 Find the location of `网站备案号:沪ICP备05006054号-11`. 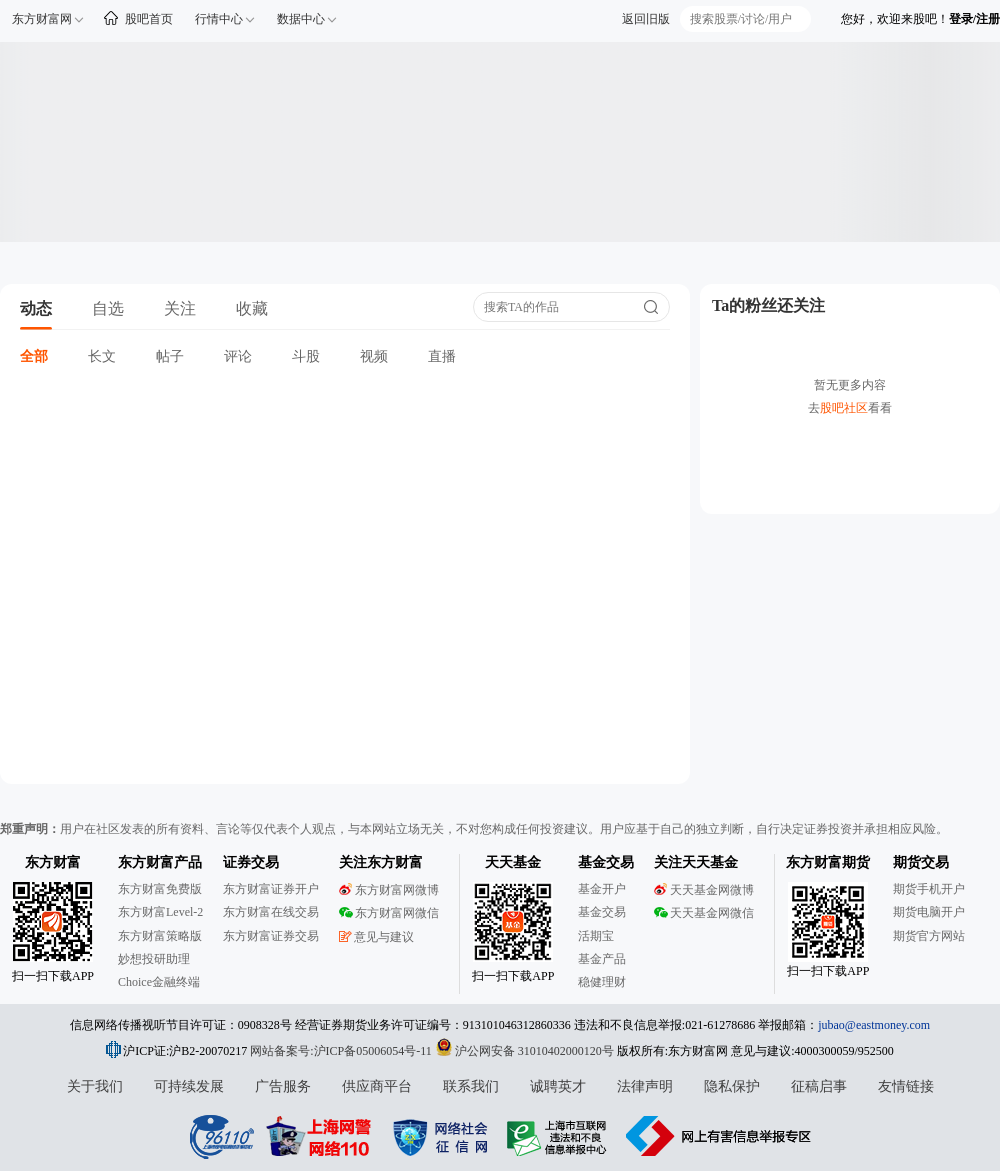

网站备案号:沪ICP备05006054号-11 is located at coordinates (342, 1051).